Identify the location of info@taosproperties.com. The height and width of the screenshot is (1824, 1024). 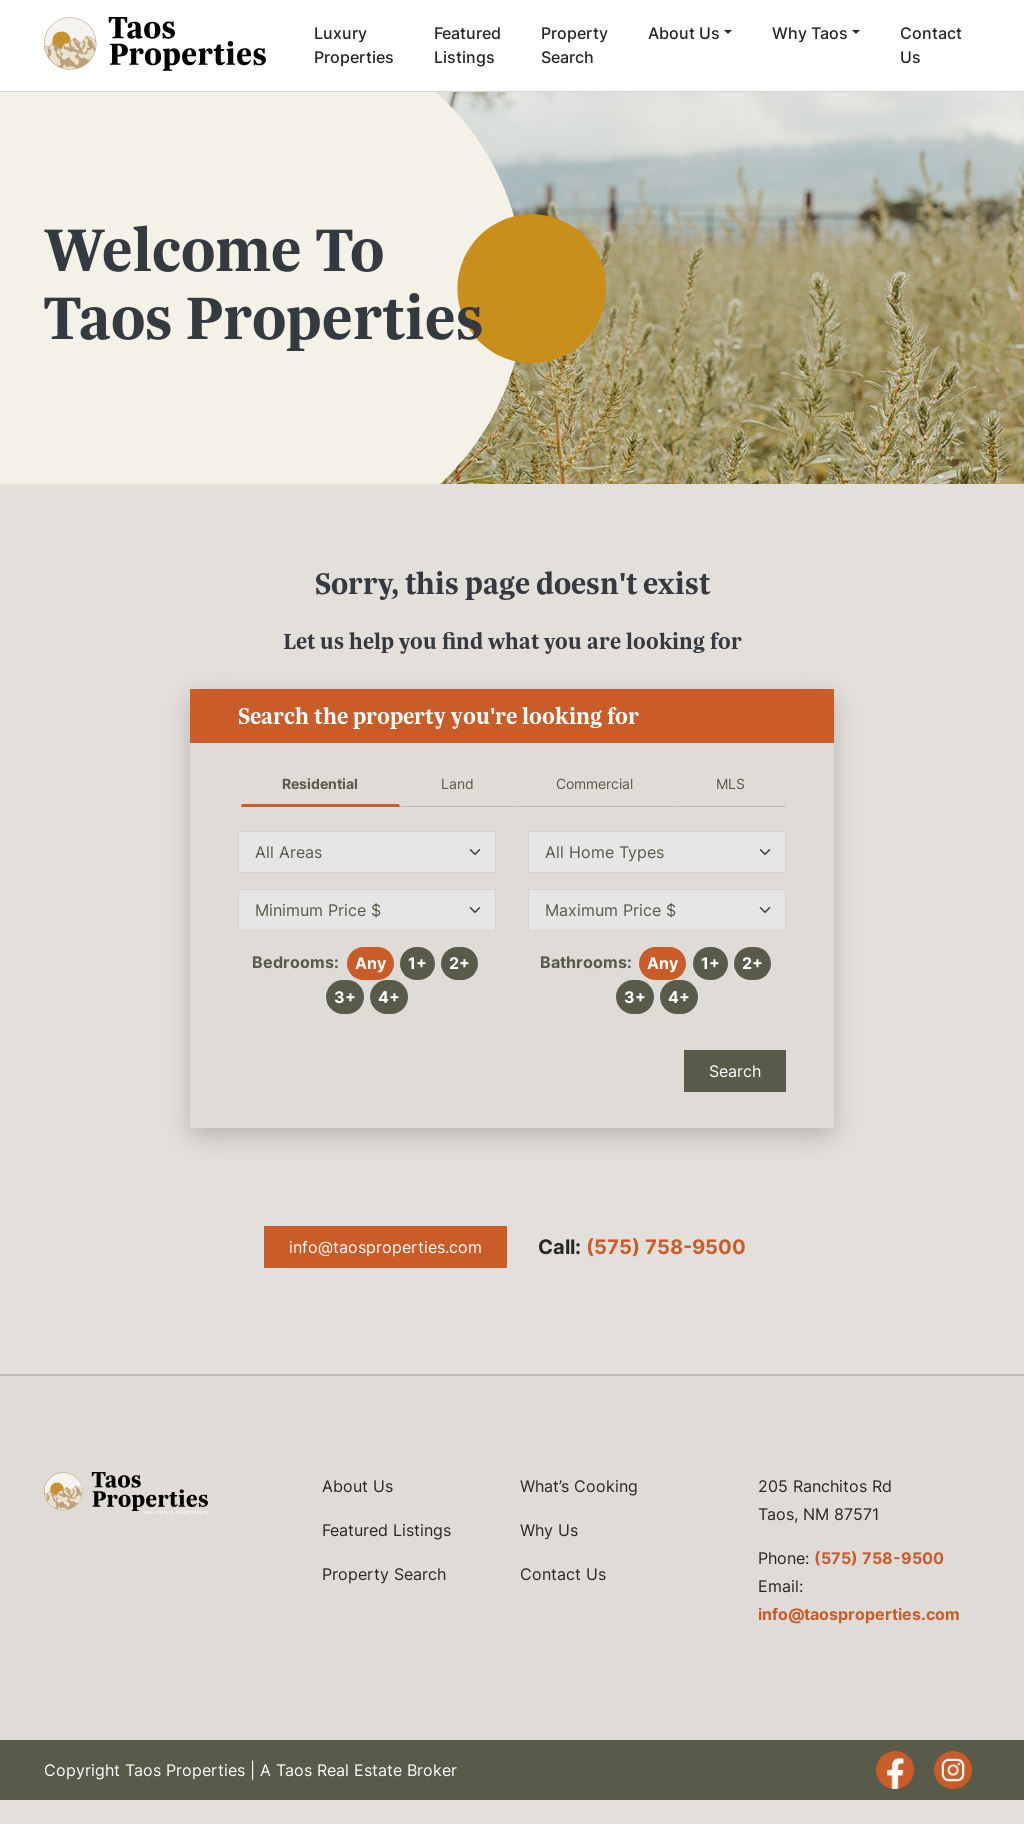
(385, 1247).